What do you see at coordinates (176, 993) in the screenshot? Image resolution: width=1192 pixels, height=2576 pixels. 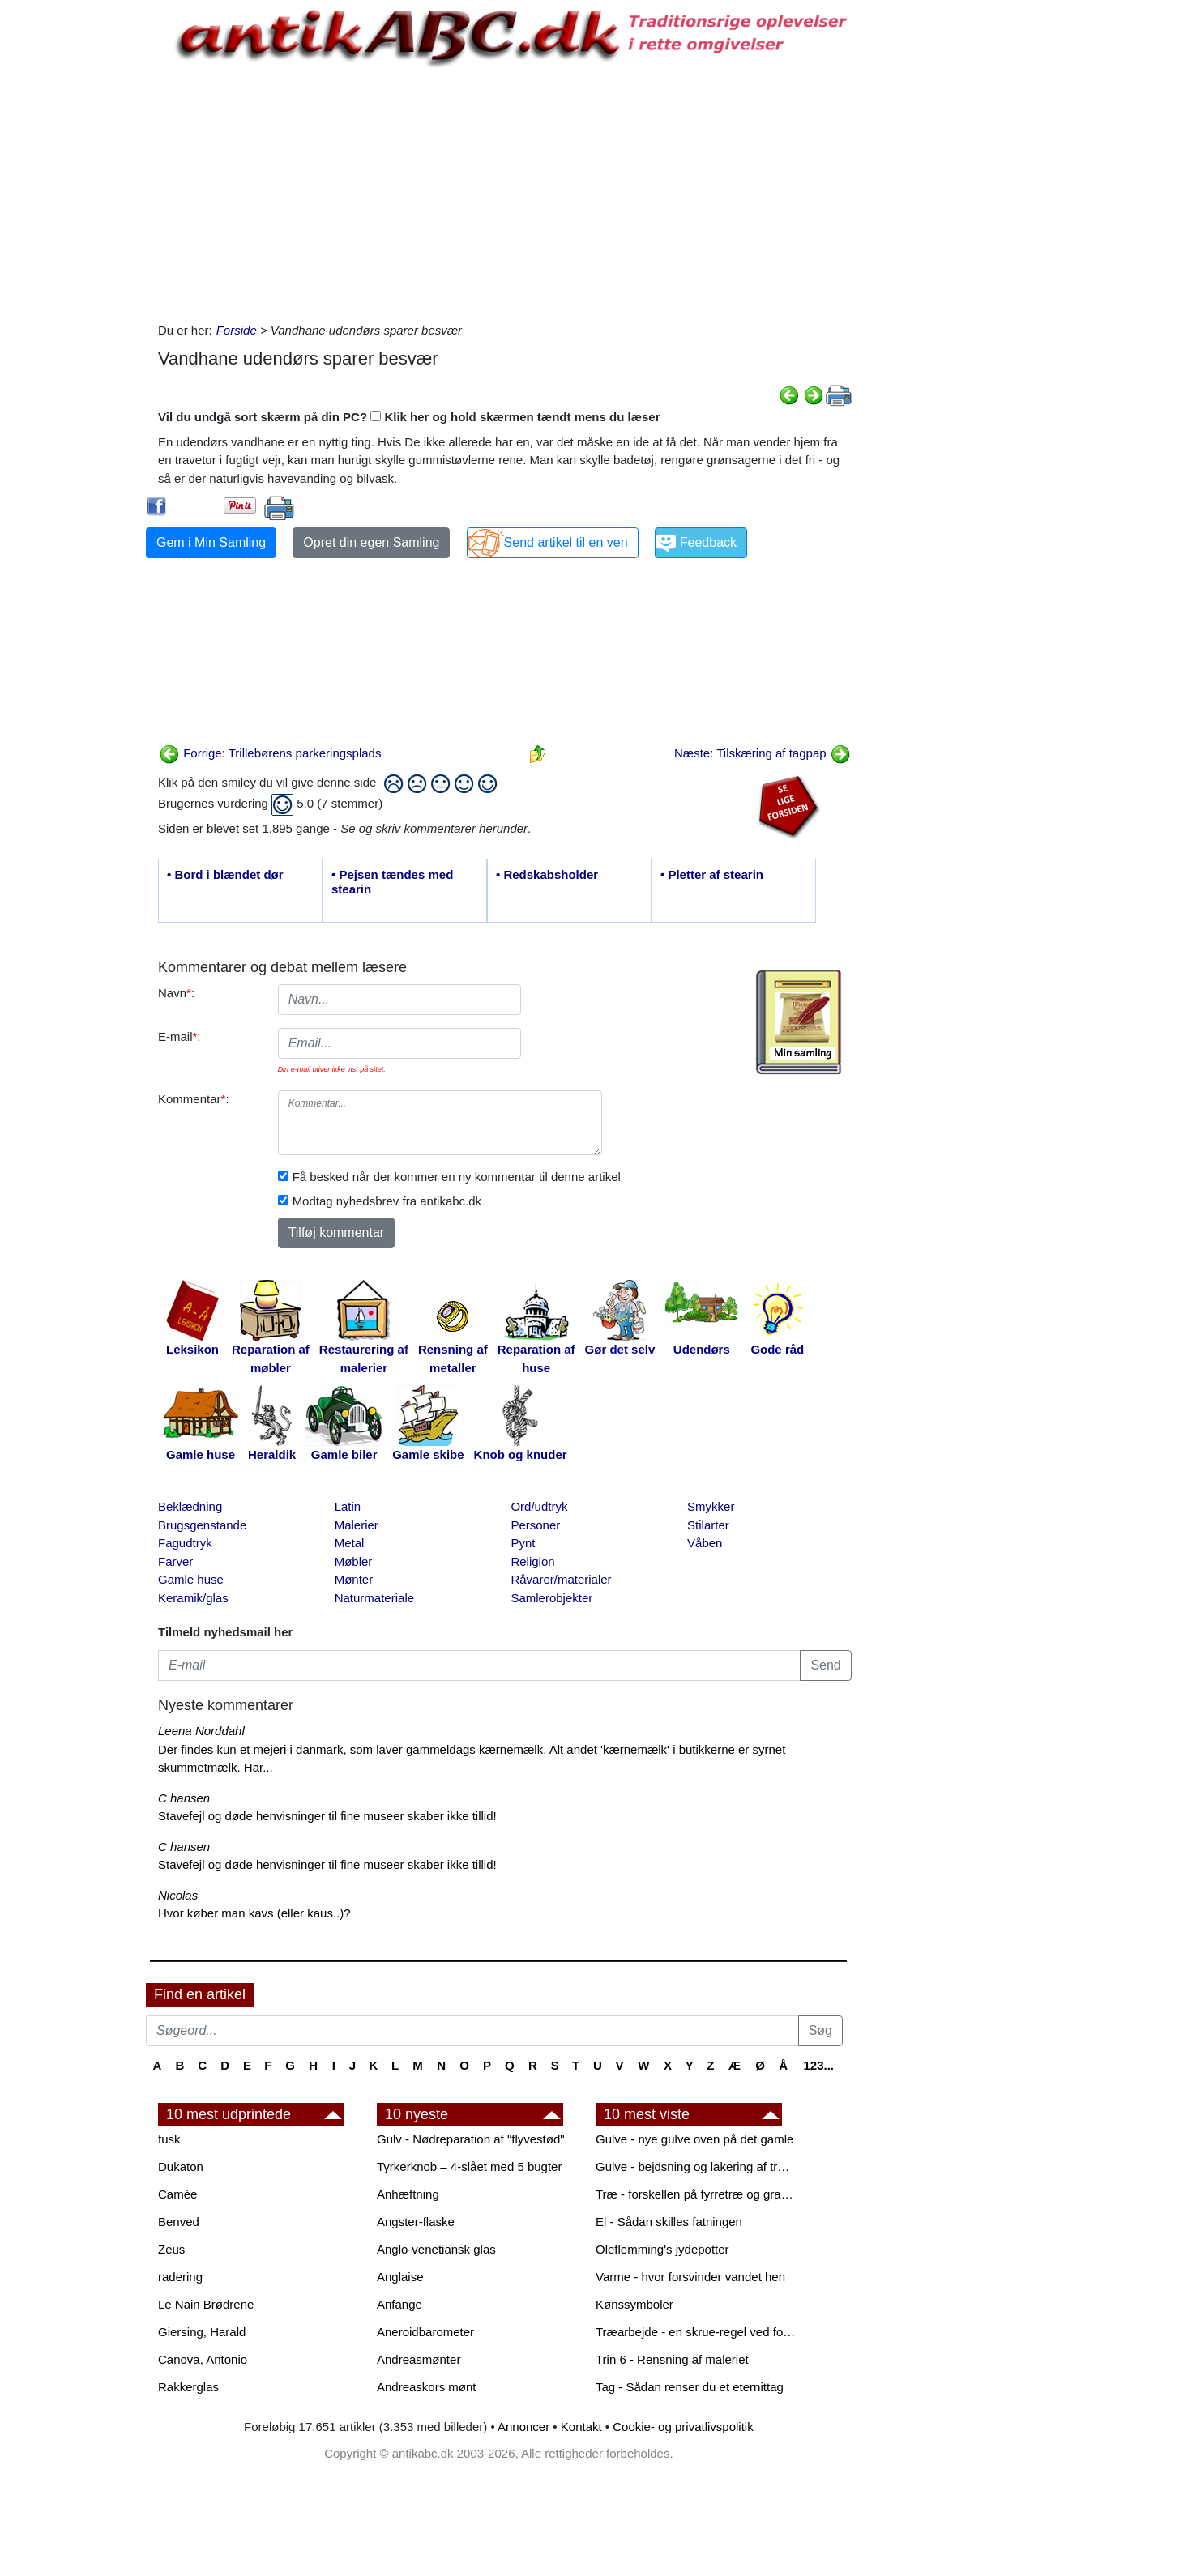 I see `Navn:` at bounding box center [176, 993].